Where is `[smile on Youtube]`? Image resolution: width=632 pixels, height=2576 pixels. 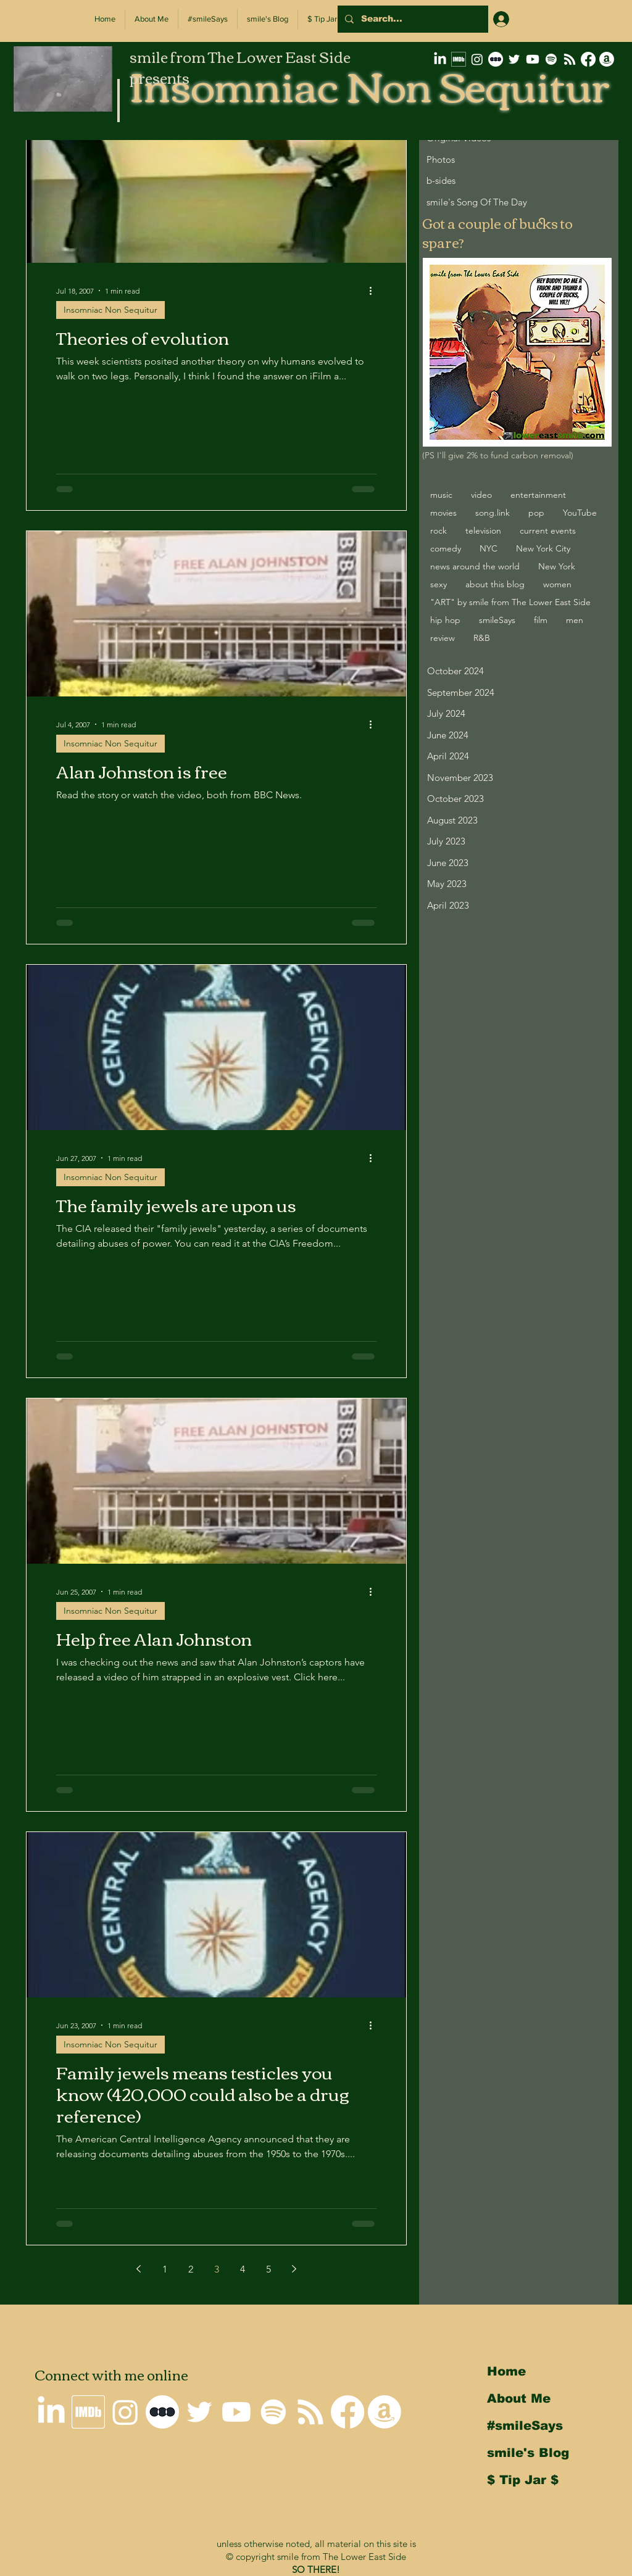
[smile on Youtube] is located at coordinates (532, 59).